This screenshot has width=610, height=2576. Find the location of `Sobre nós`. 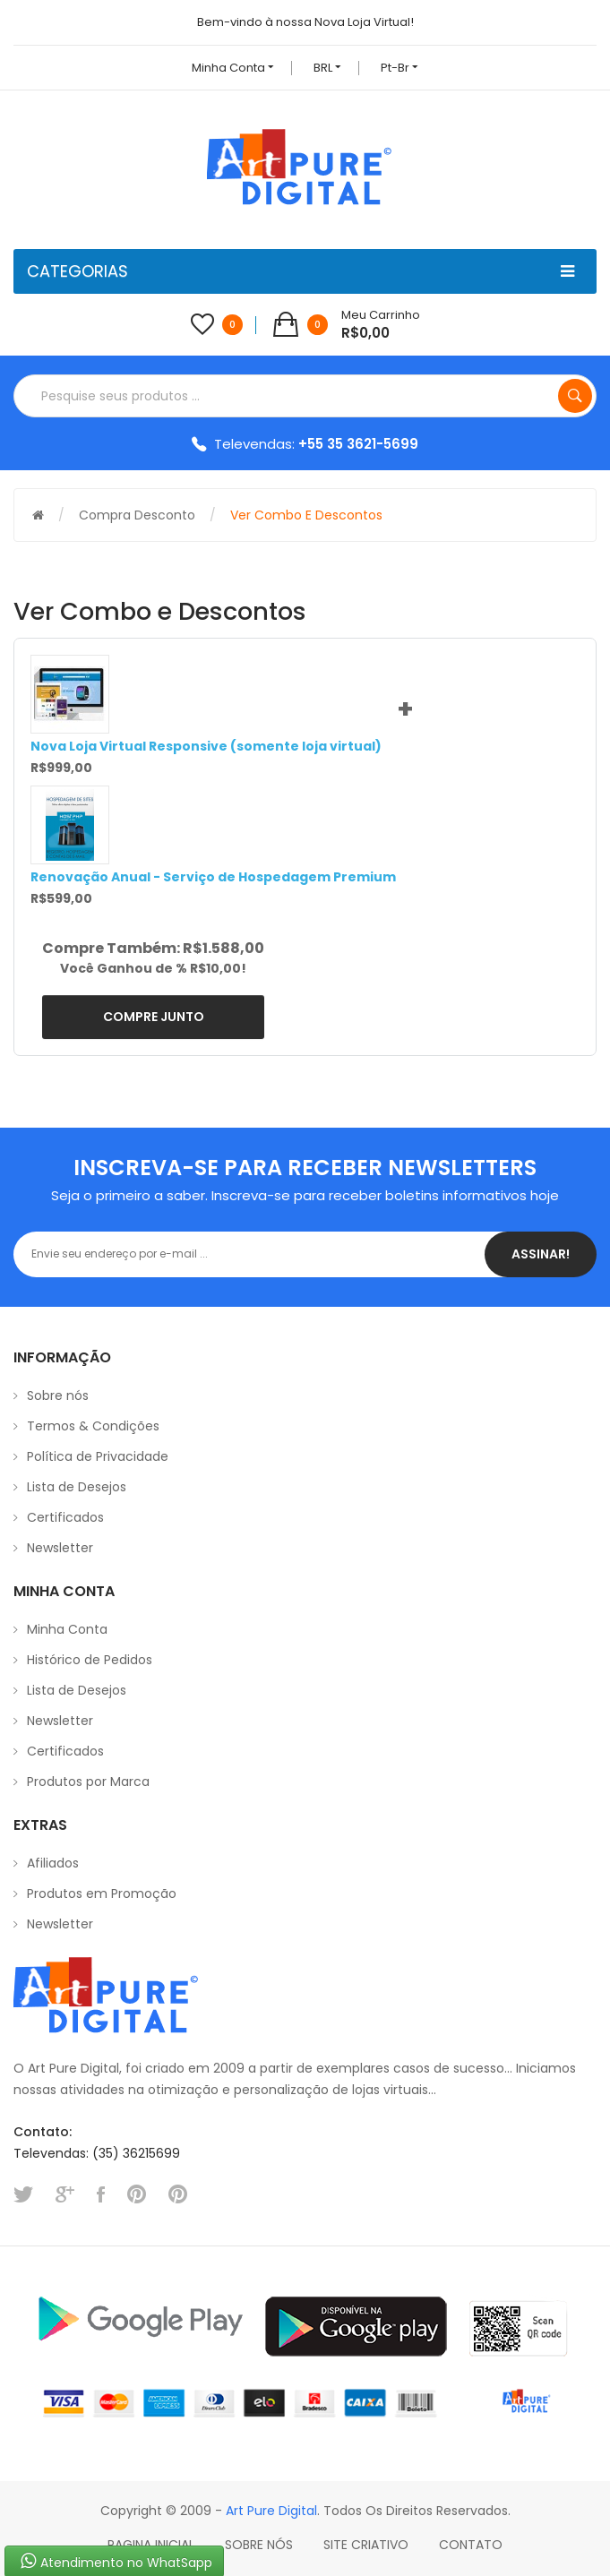

Sobre nós is located at coordinates (58, 1395).